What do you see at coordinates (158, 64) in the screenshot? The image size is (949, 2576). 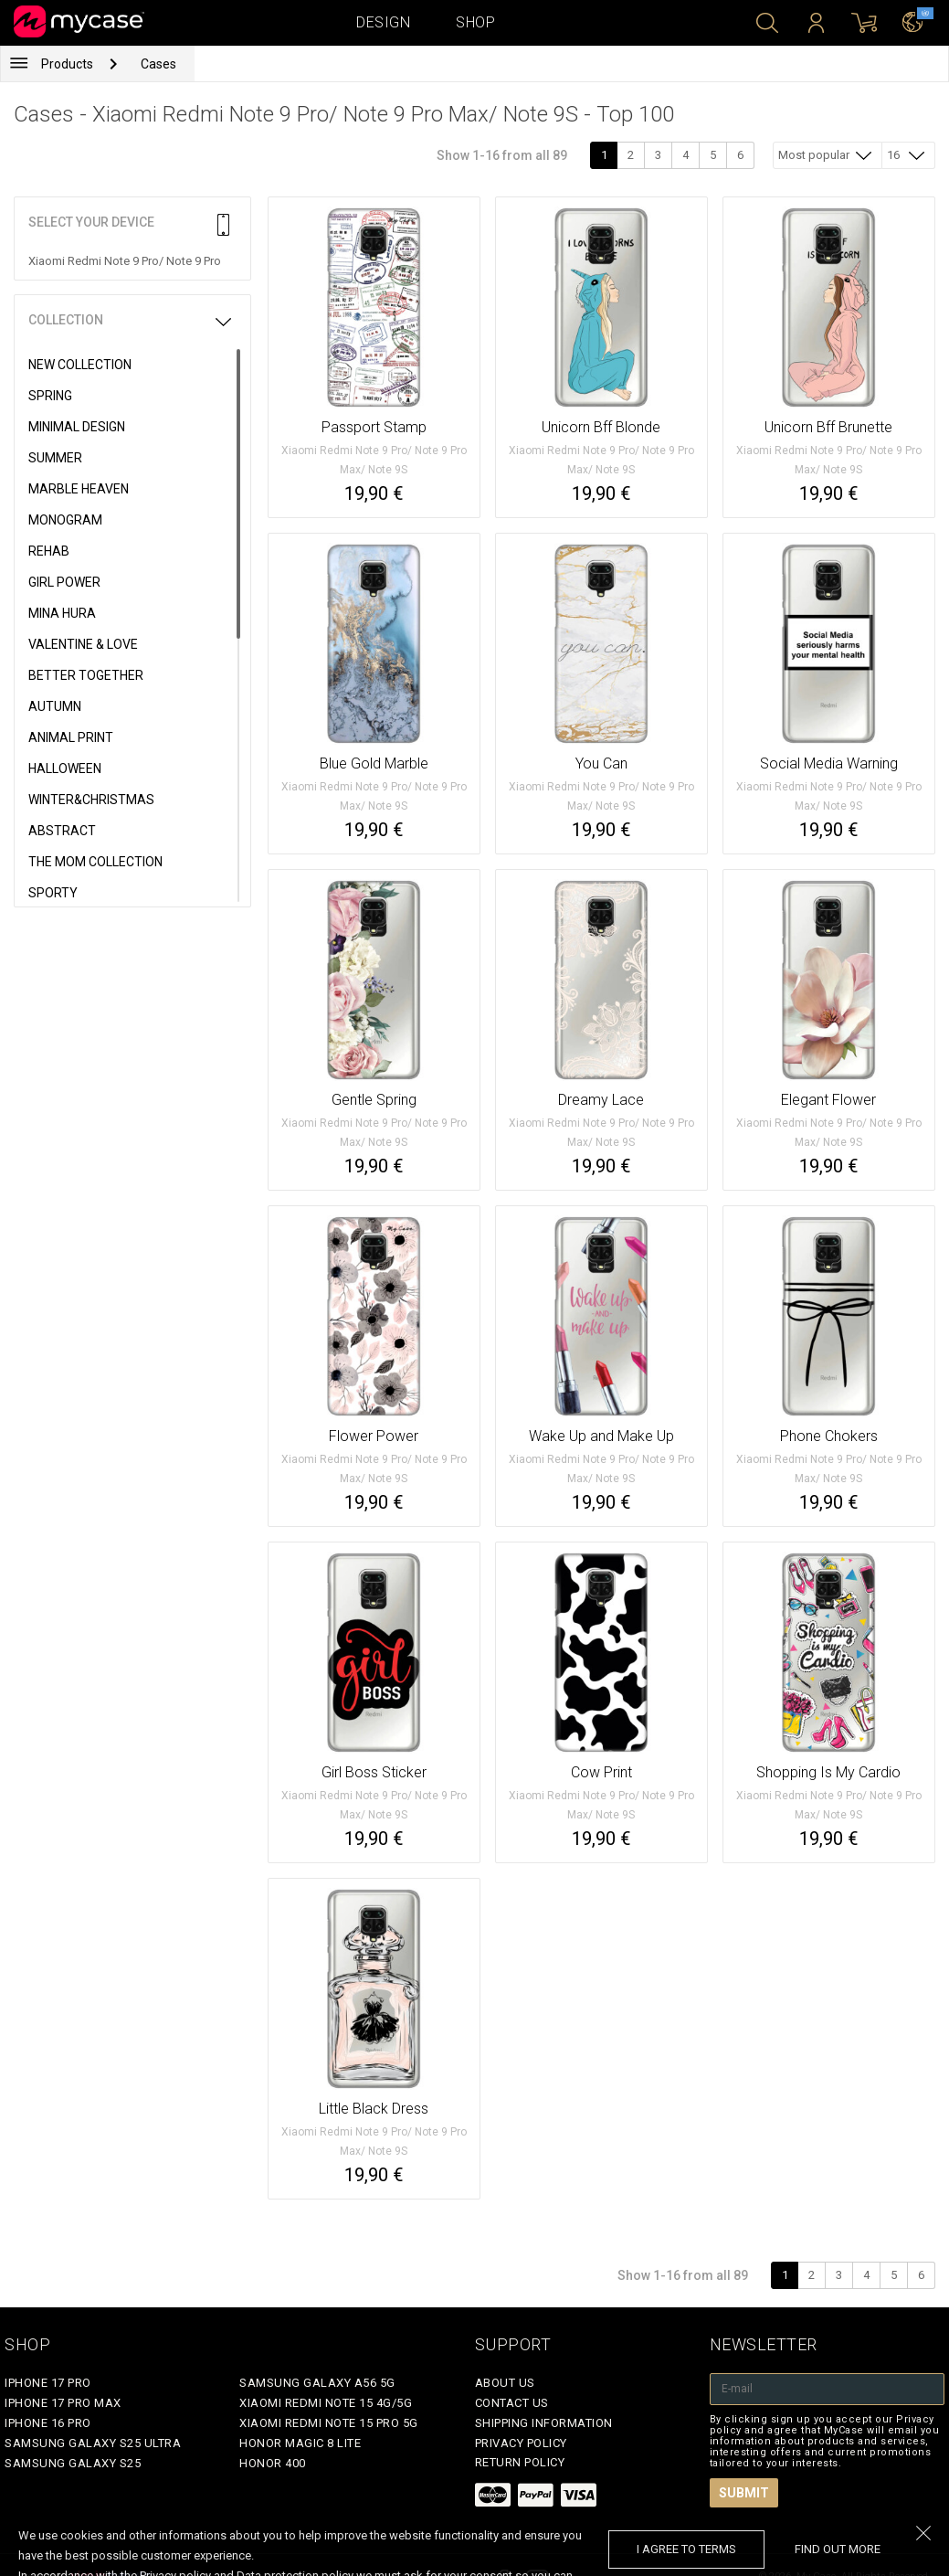 I see `Cases` at bounding box center [158, 64].